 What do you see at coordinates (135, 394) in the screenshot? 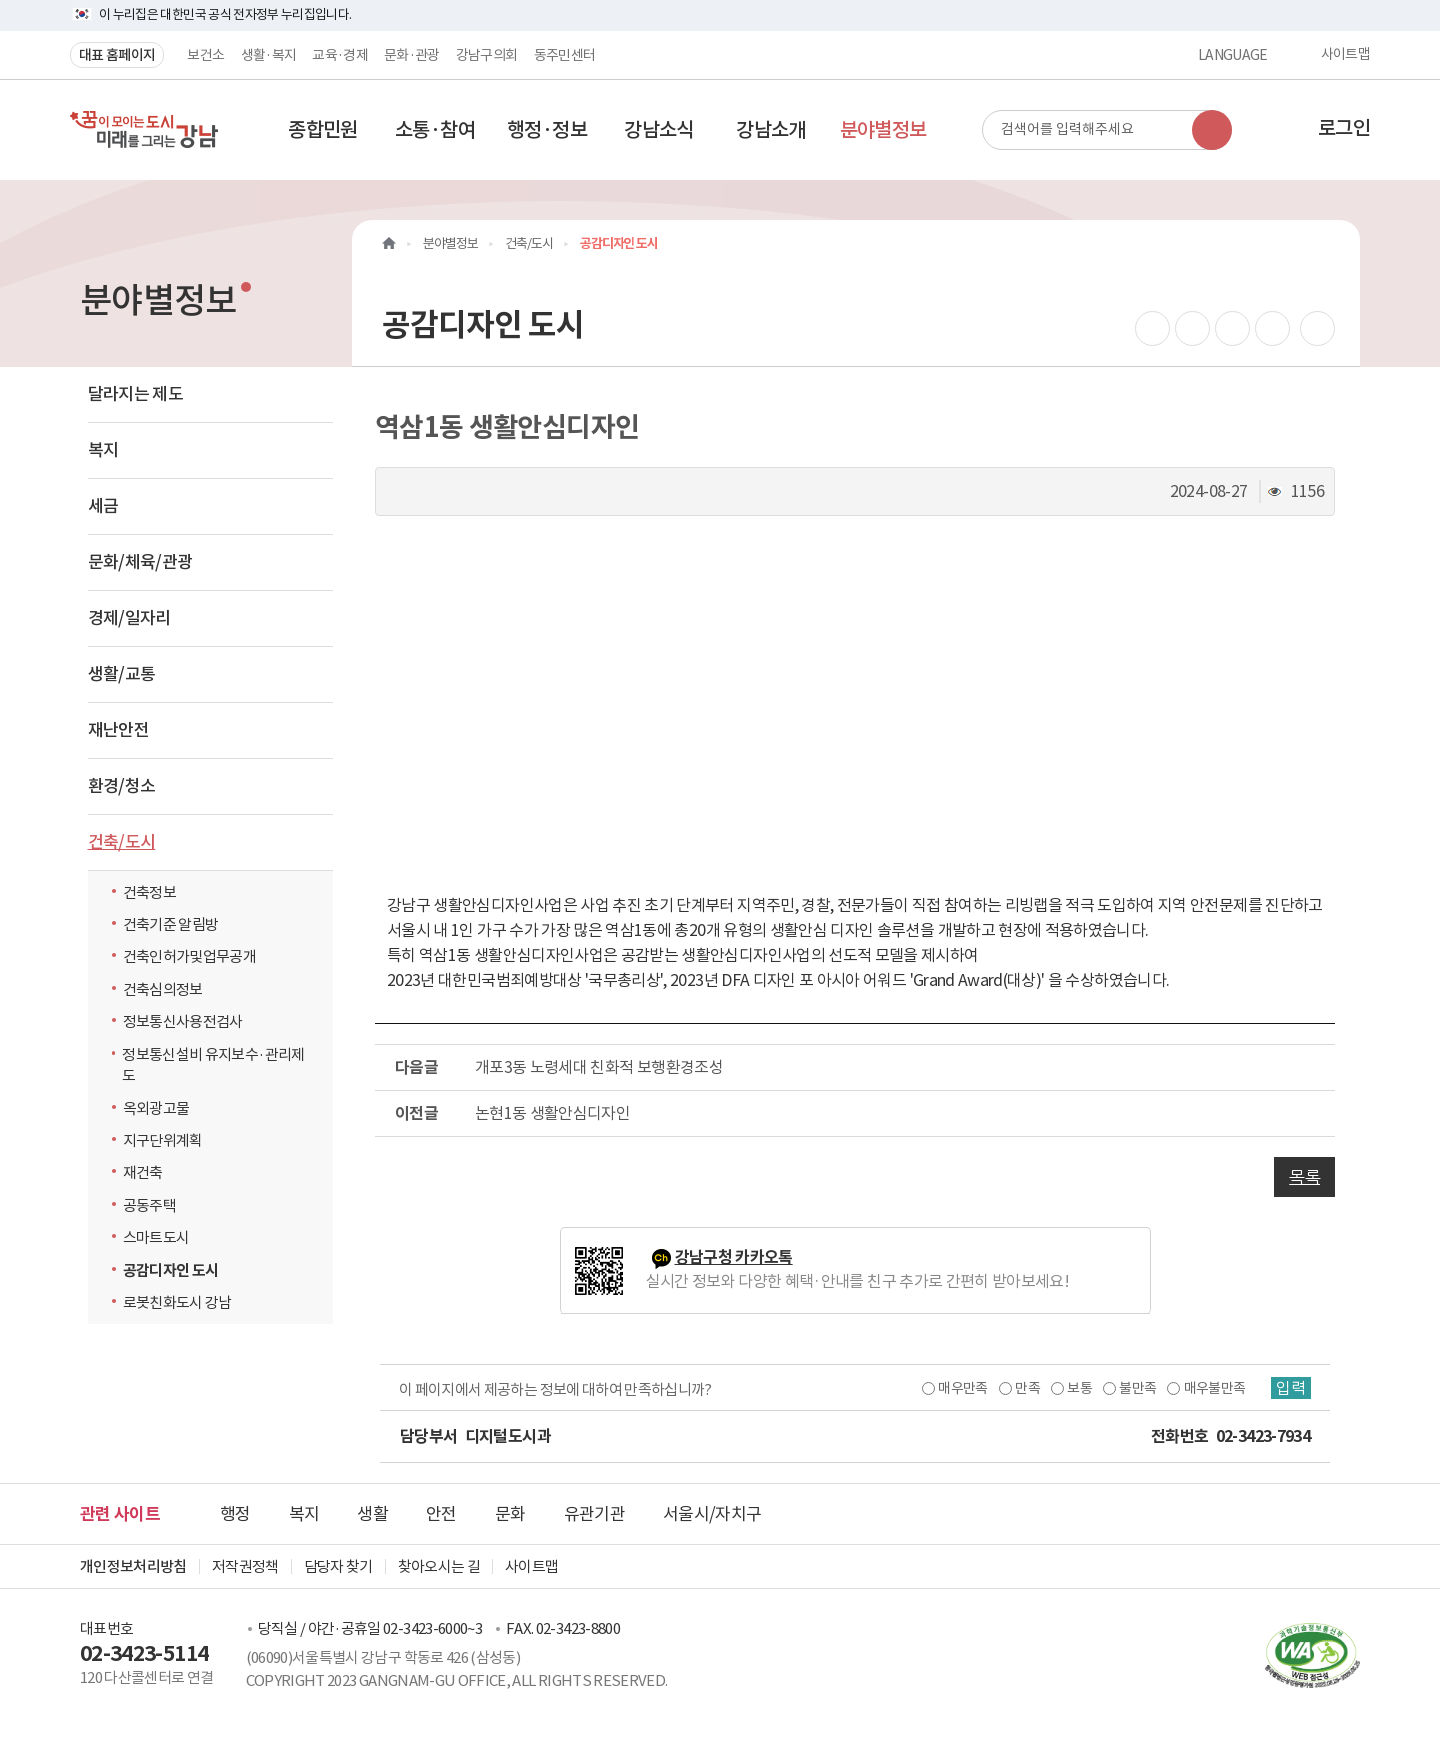
I see `달라지는 제도` at bounding box center [135, 394].